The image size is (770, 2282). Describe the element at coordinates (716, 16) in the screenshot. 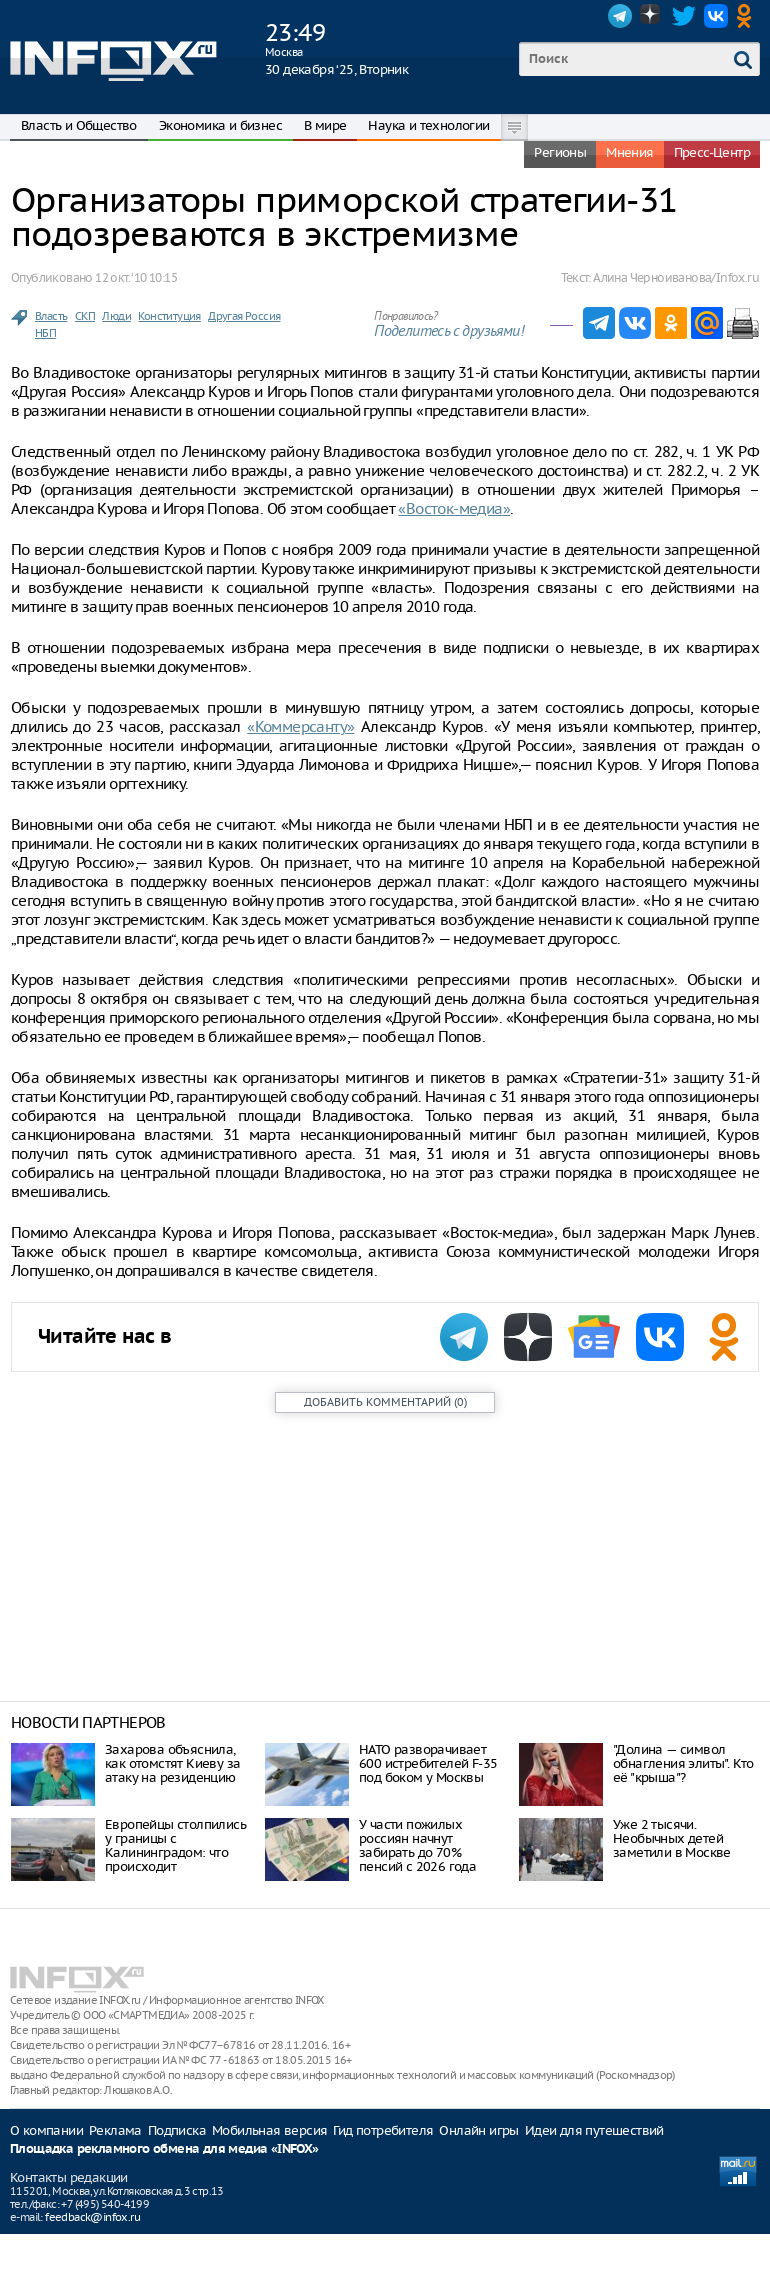

I see `VK` at that location.